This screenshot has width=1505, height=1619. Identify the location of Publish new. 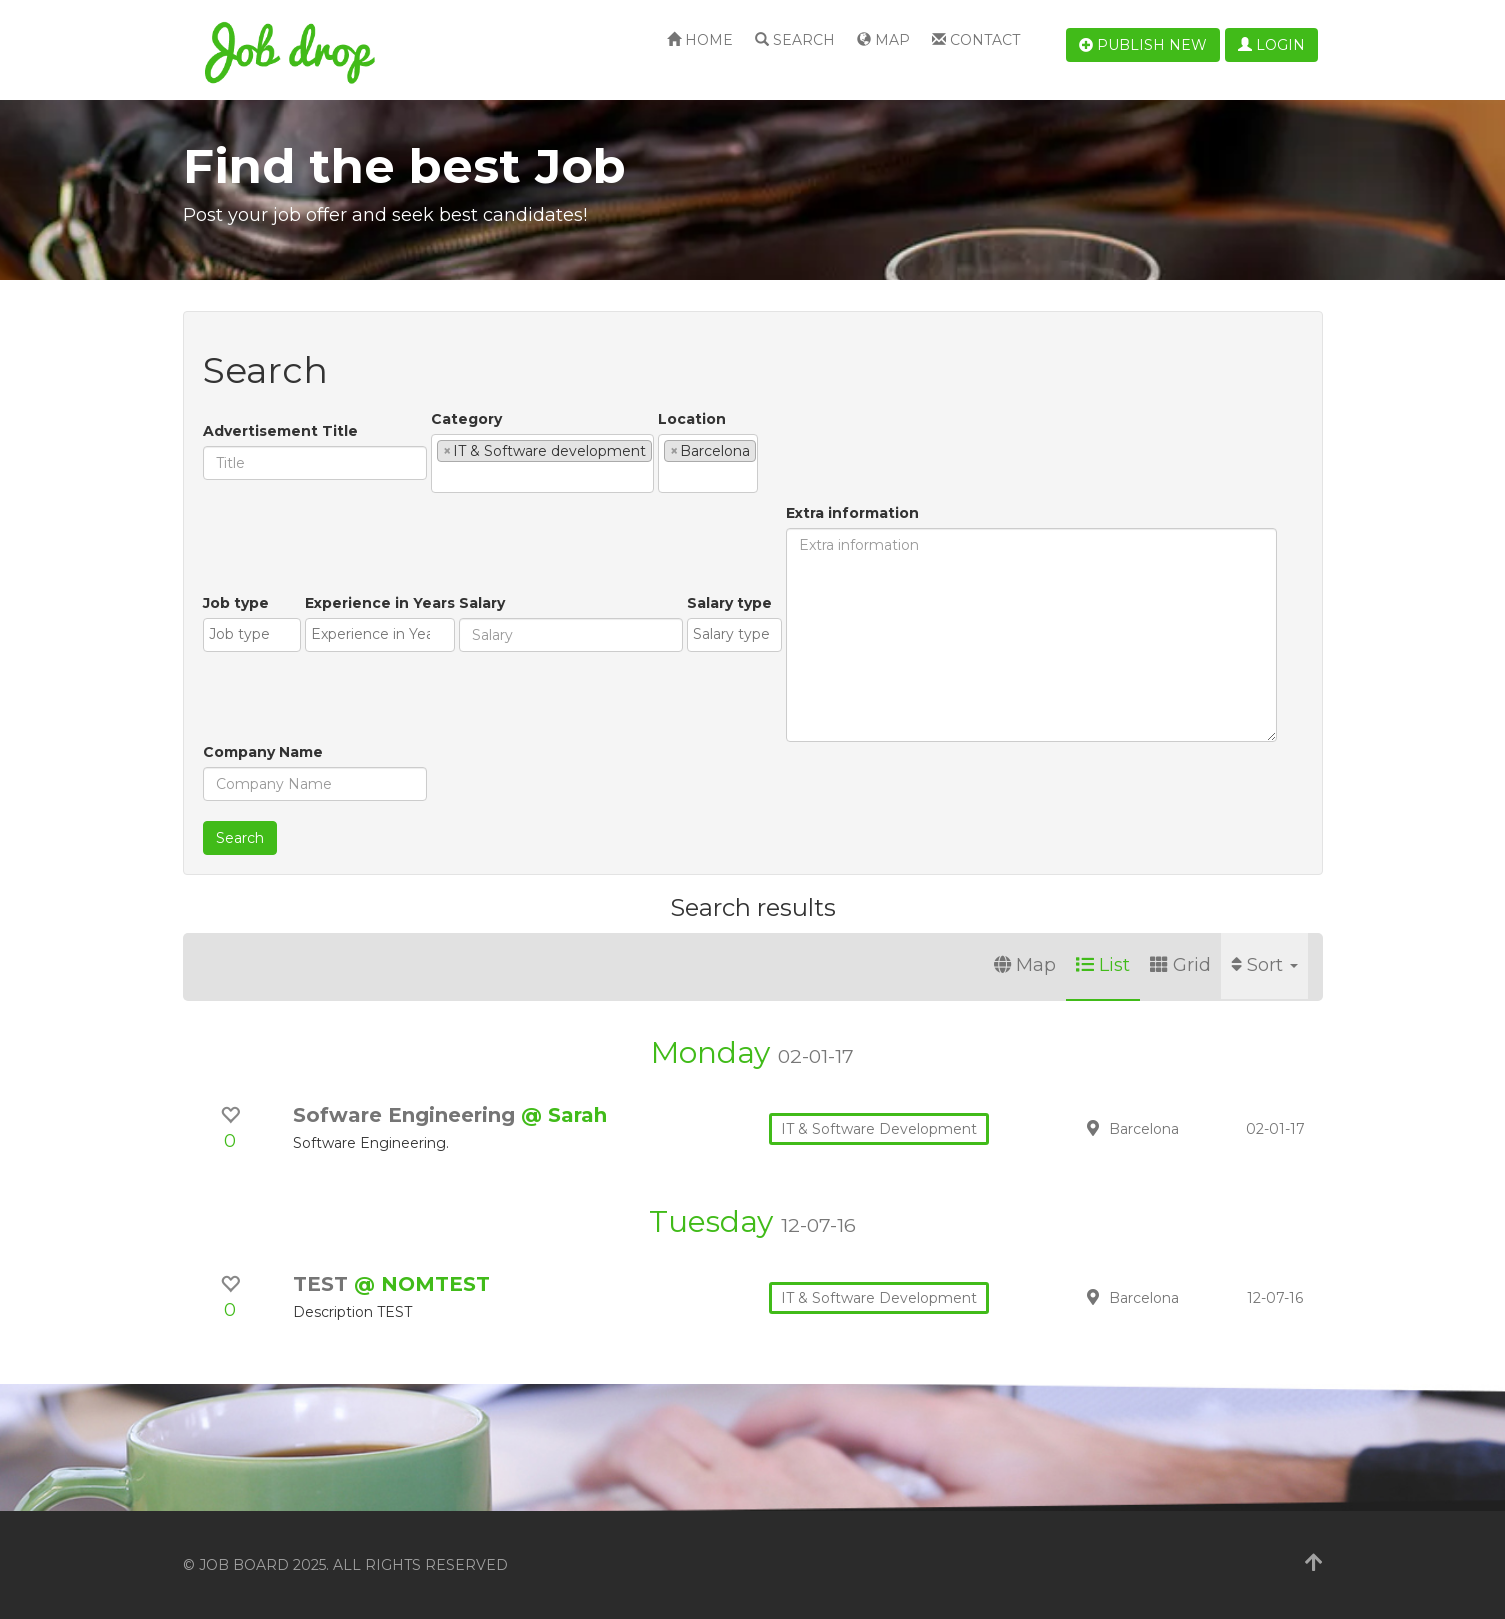
(1143, 45).